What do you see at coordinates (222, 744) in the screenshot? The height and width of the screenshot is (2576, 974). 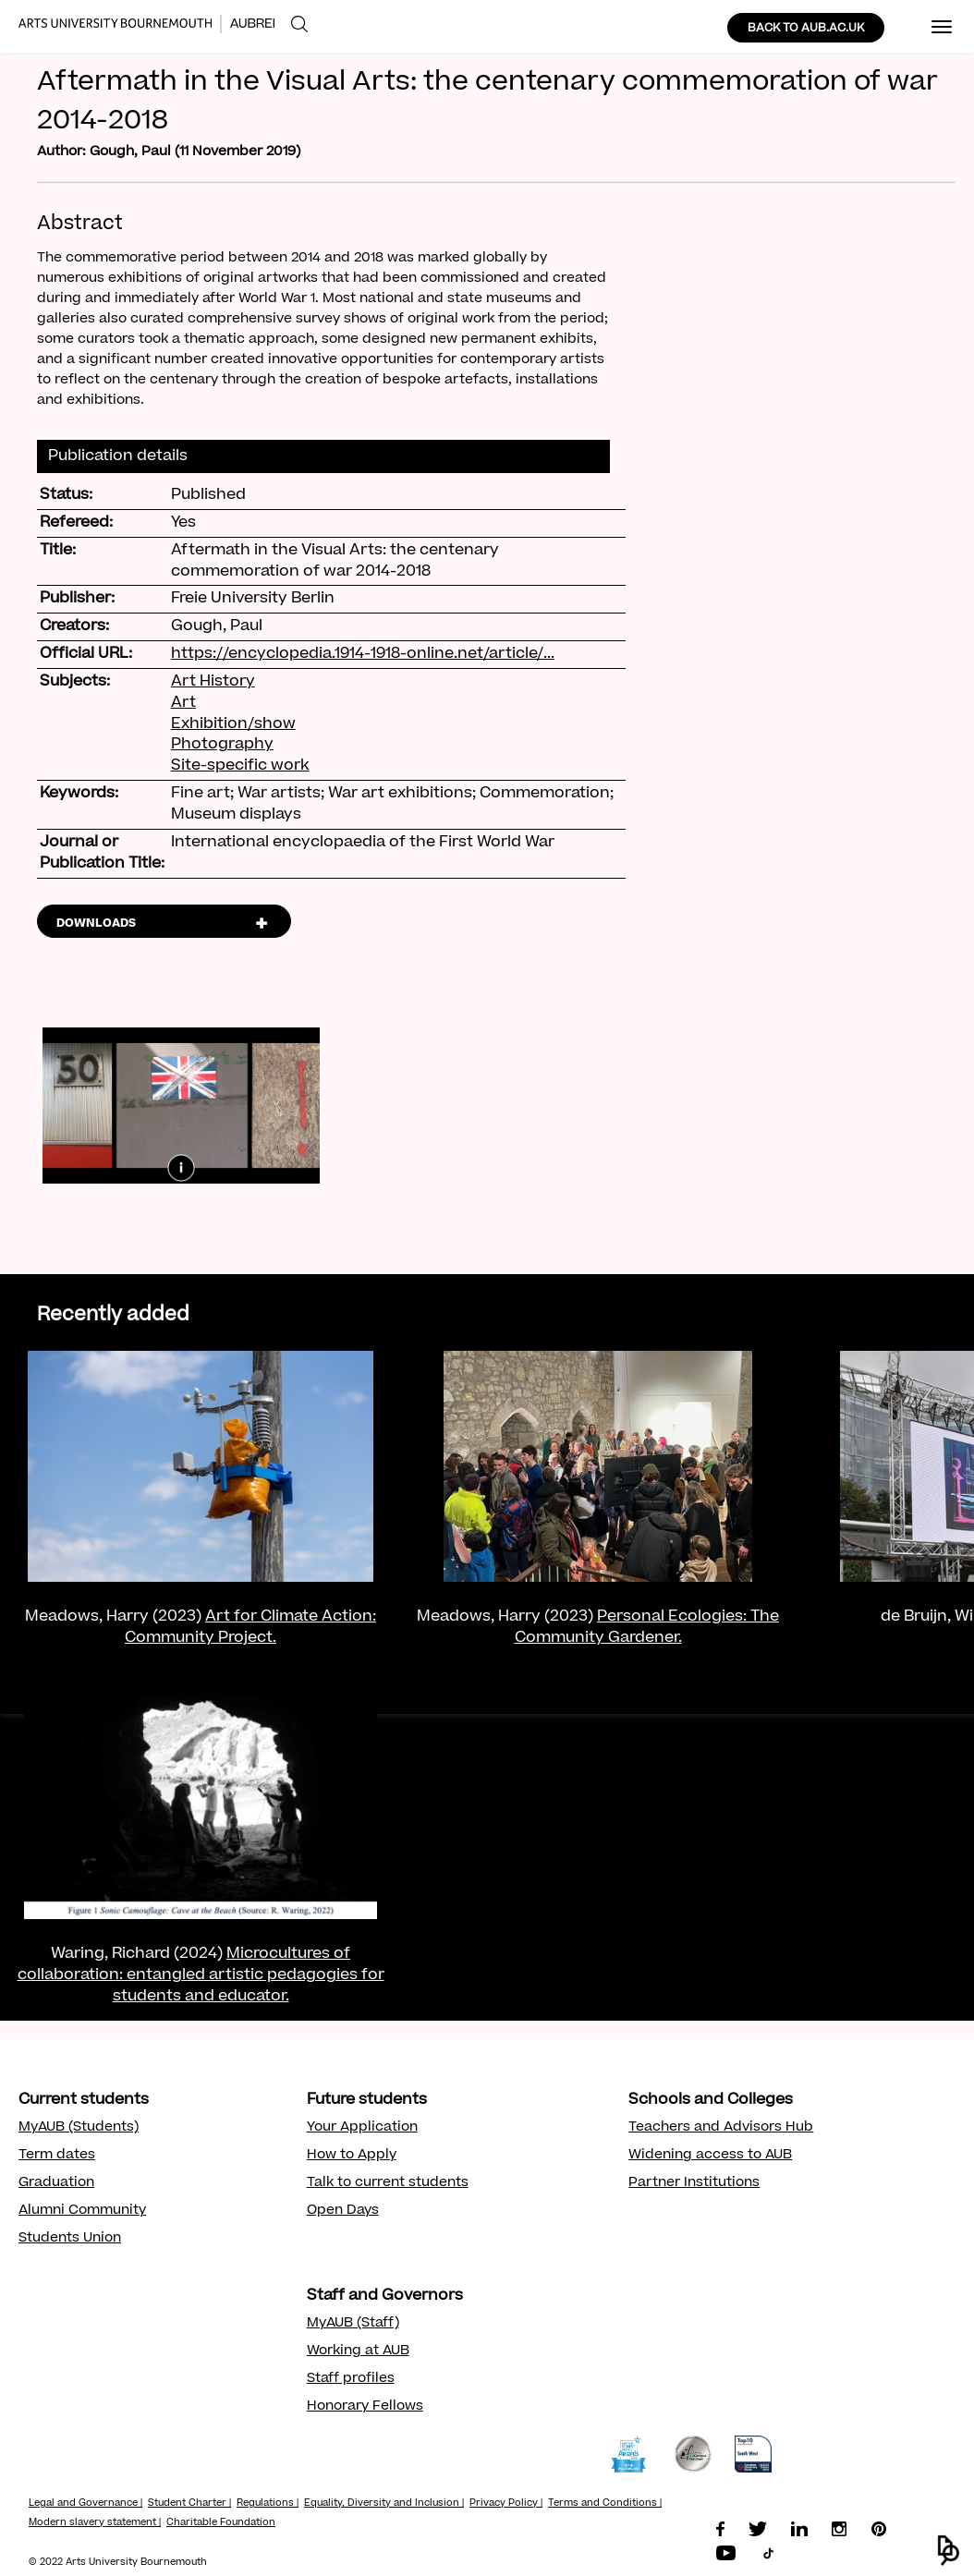 I see `Photography` at bounding box center [222, 744].